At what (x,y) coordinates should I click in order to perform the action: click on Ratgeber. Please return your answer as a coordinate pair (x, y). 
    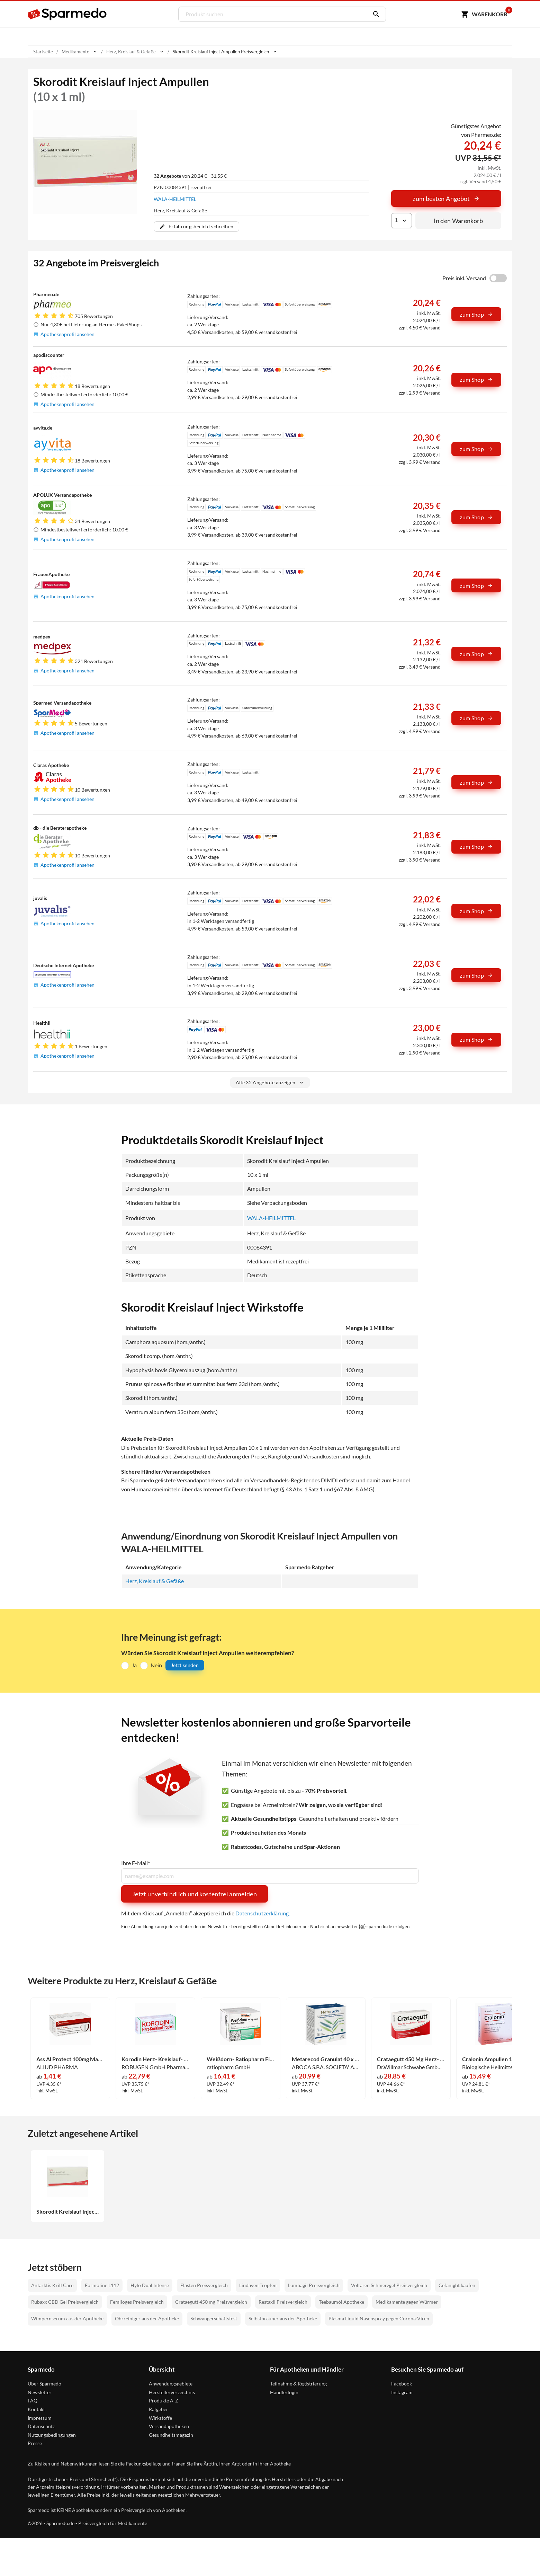
    Looking at the image, I should click on (158, 2409).